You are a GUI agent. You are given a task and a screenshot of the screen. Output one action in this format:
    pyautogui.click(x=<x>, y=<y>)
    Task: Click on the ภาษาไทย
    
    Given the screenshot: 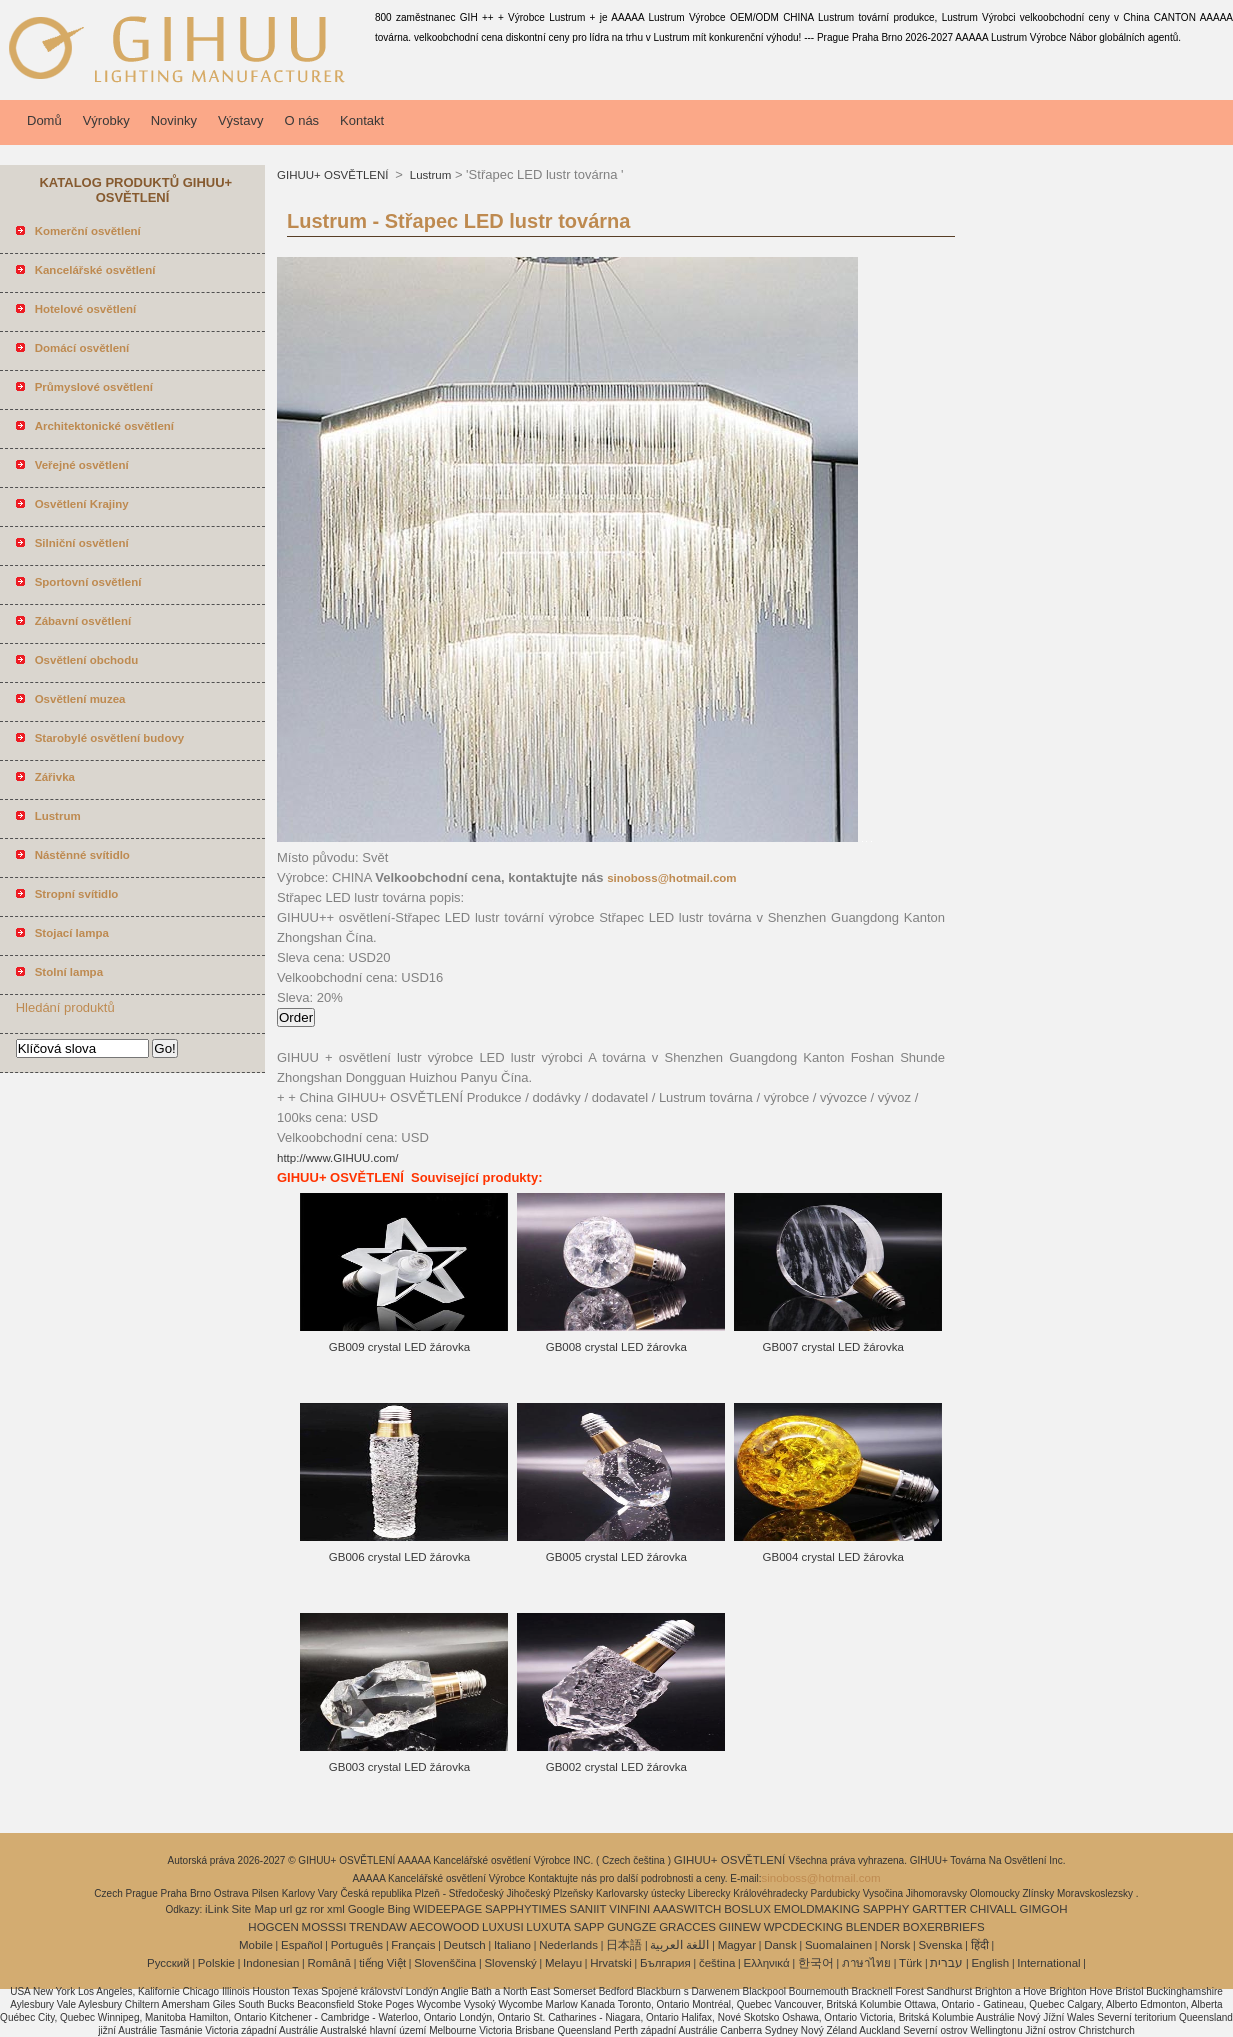 What is the action you would take?
    pyautogui.click(x=866, y=1963)
    